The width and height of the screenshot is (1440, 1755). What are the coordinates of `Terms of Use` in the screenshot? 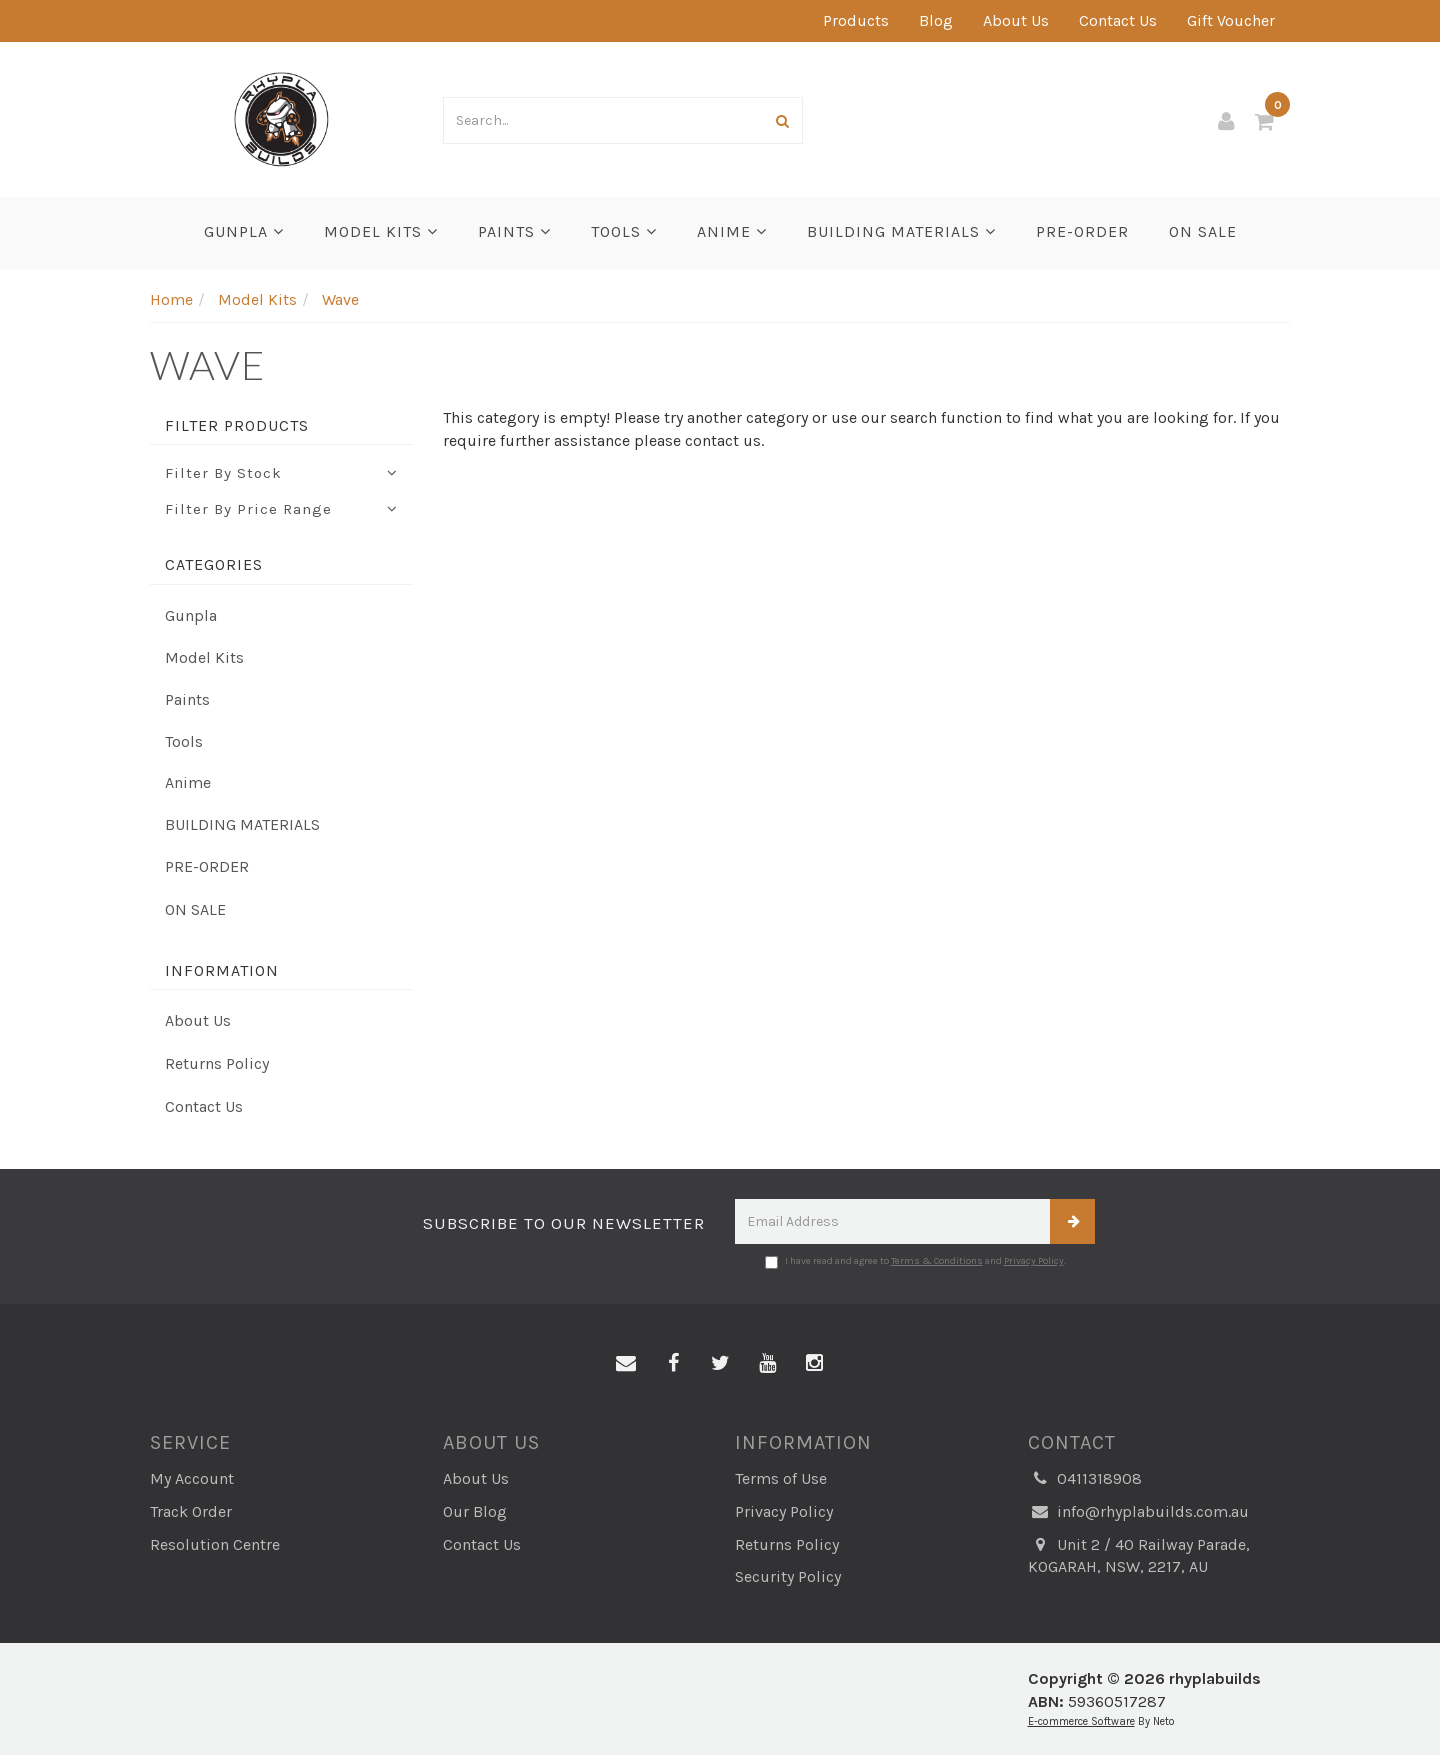 It's located at (781, 1478).